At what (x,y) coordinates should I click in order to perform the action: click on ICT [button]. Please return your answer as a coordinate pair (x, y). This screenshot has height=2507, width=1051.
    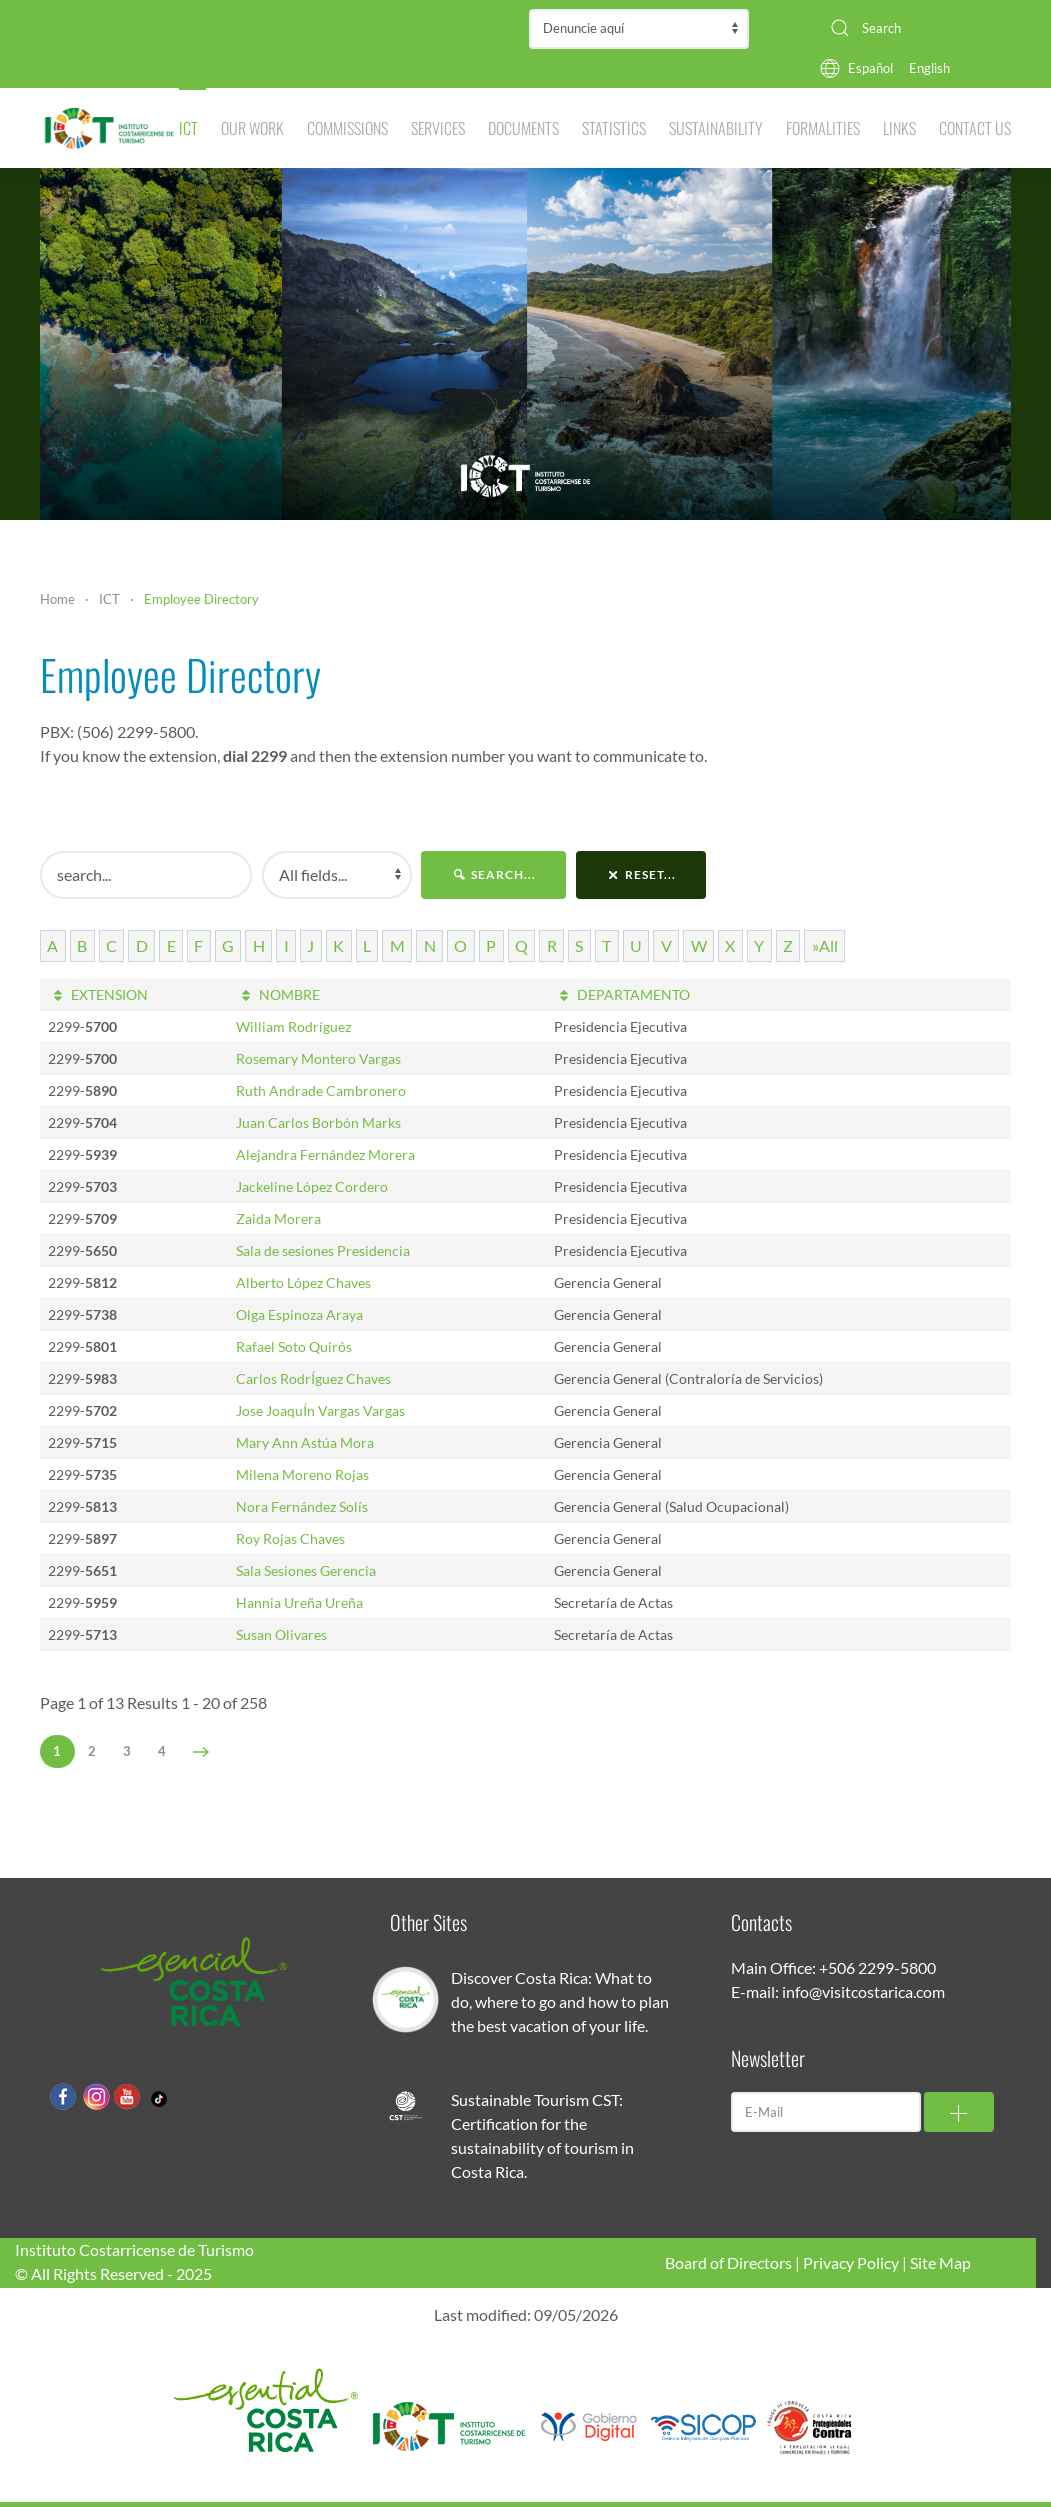
    Looking at the image, I should click on (188, 128).